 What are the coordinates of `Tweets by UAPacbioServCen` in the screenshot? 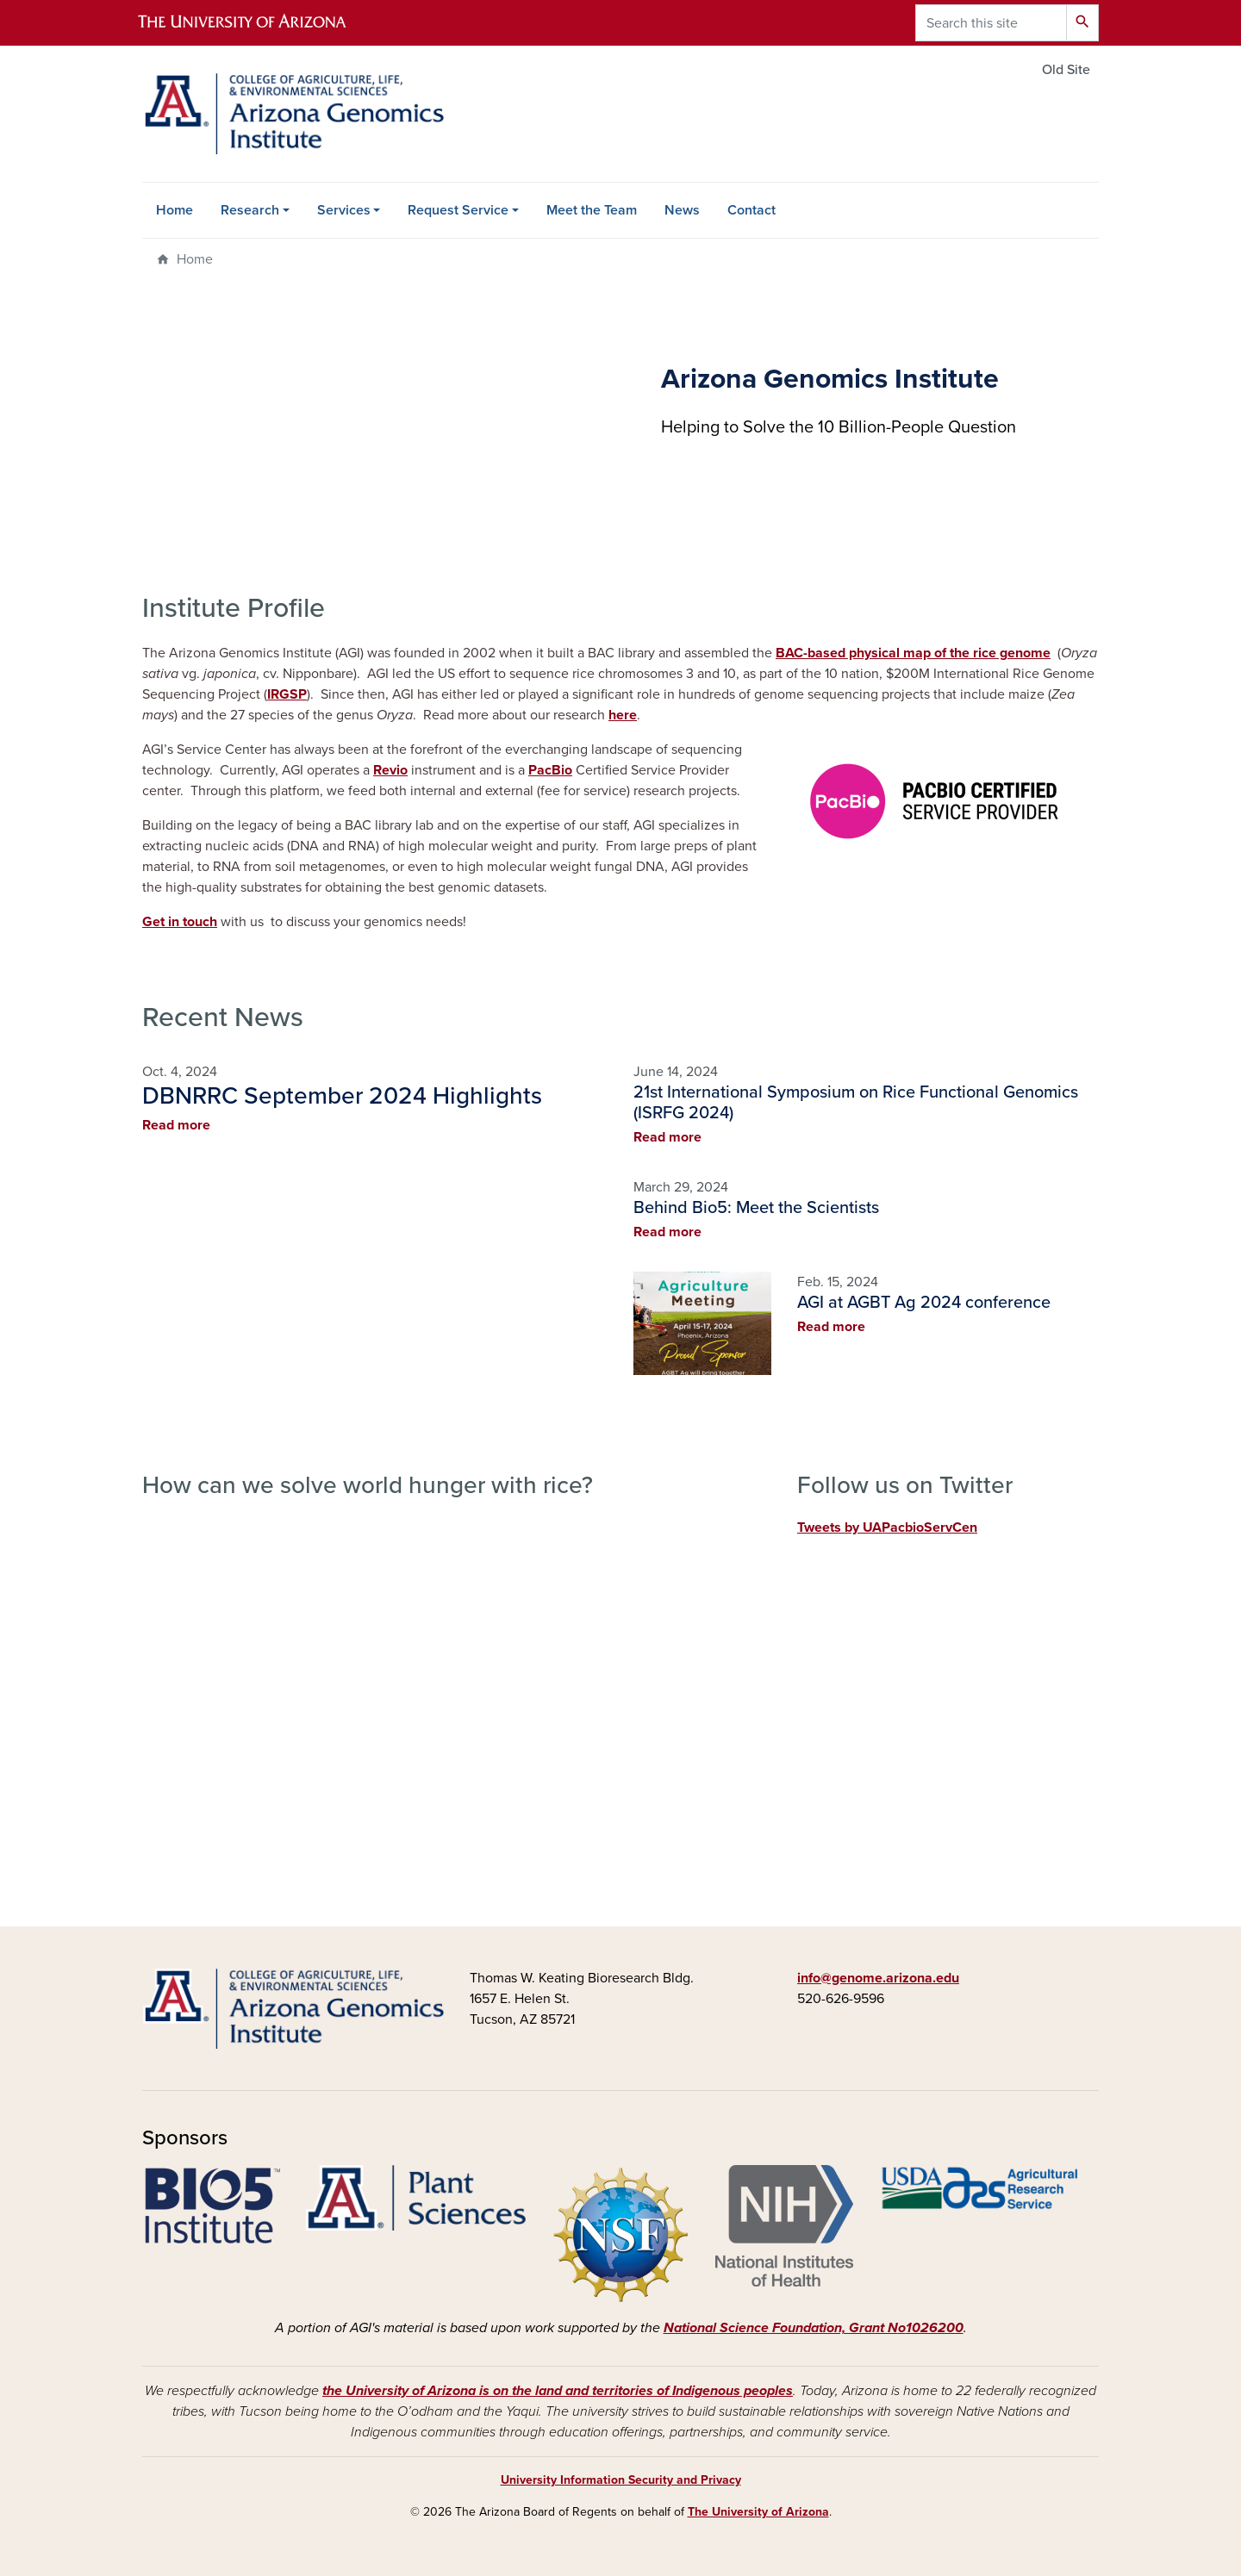 It's located at (887, 1527).